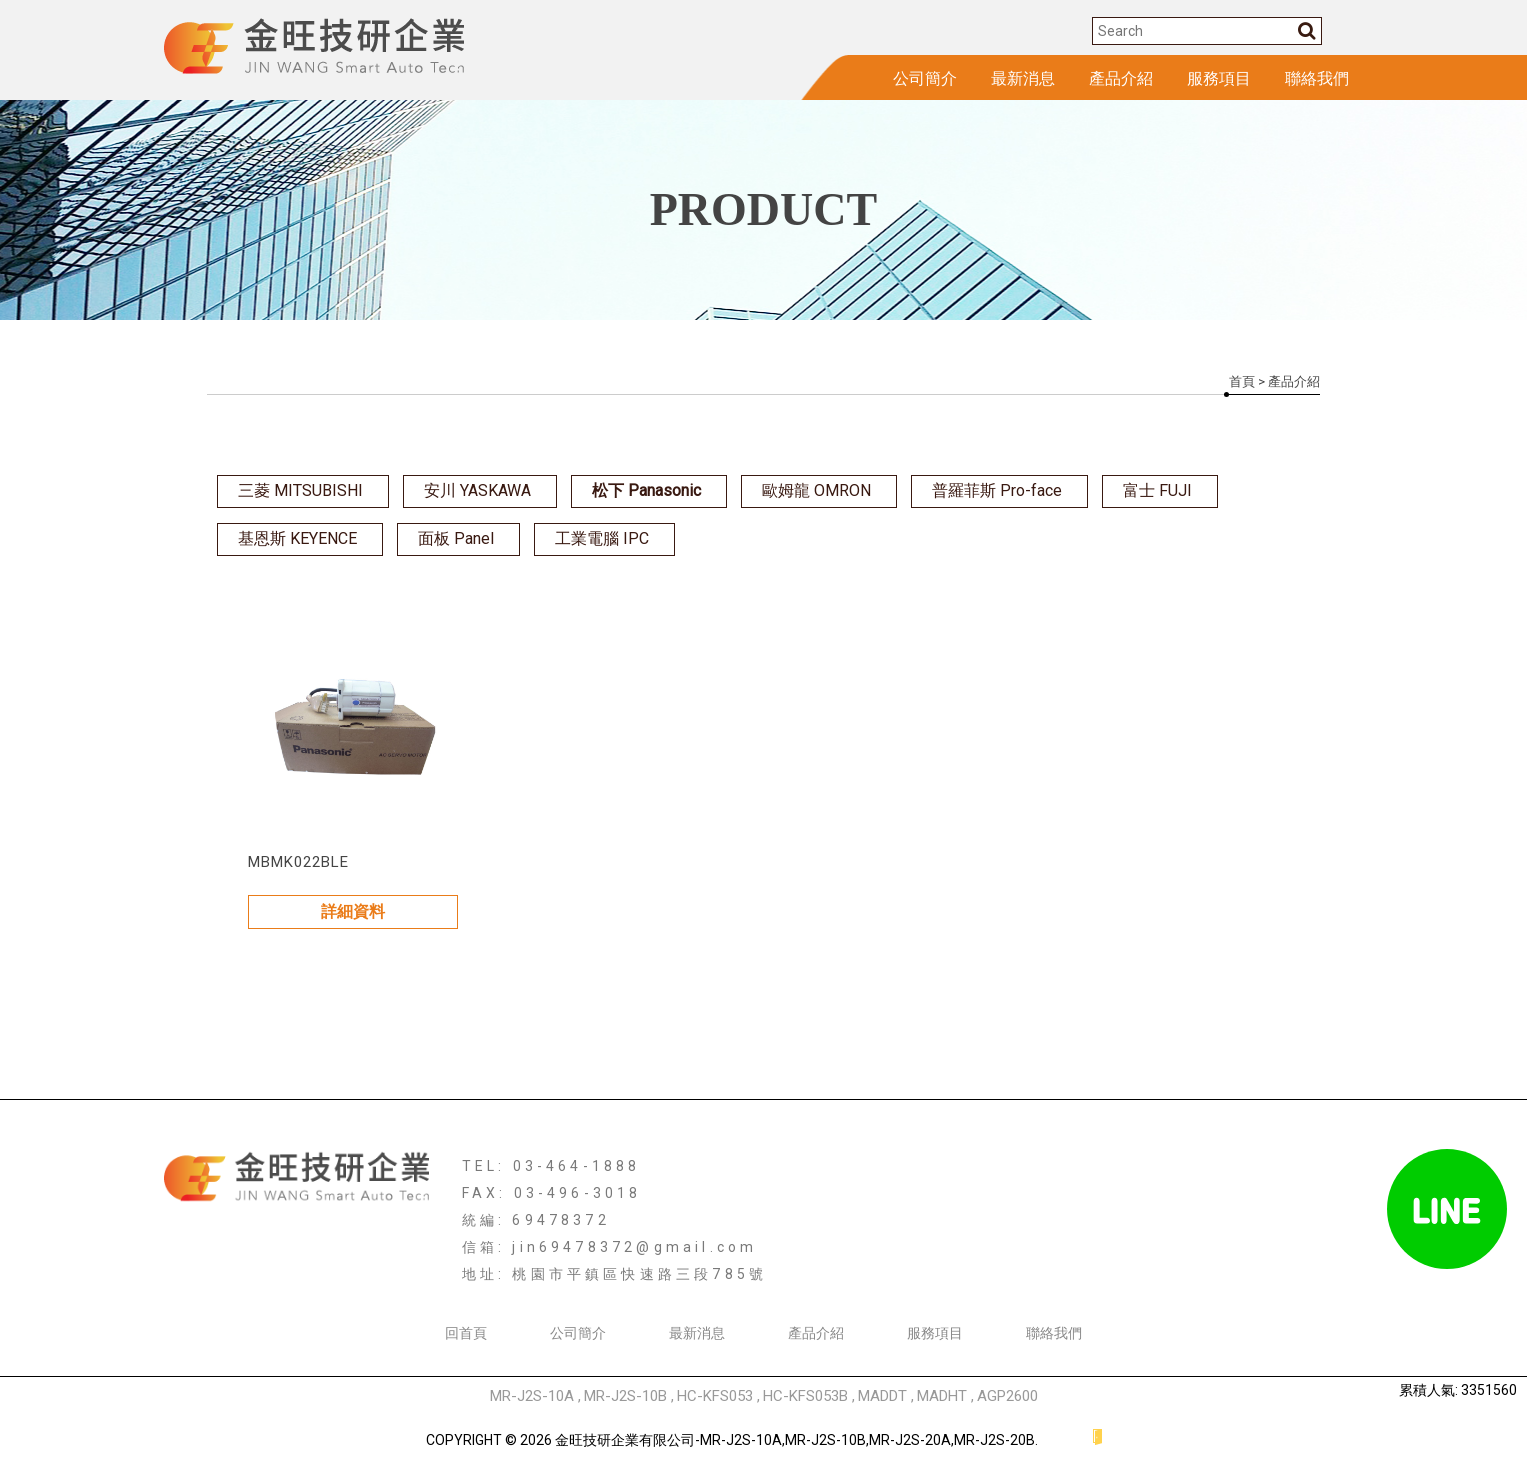 The image size is (1527, 1475). What do you see at coordinates (297, 538) in the screenshot?
I see `基恩斯 KEYENCE` at bounding box center [297, 538].